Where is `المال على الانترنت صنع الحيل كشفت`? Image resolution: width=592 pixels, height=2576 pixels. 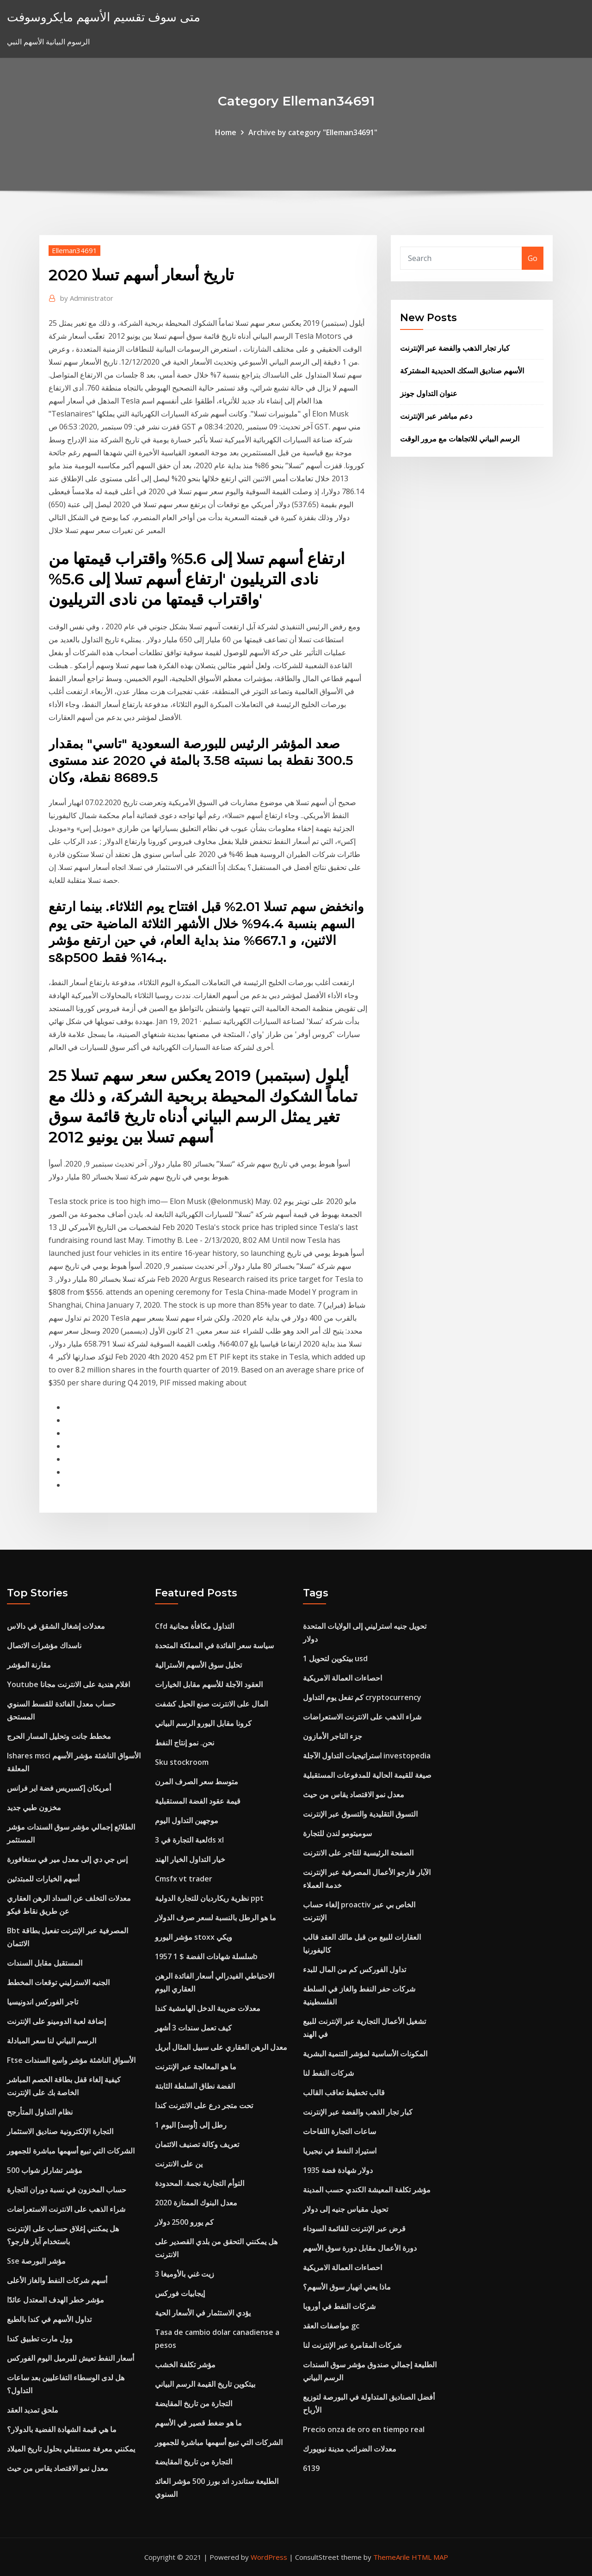 المال على الانترنت صنع الحيل كشفت is located at coordinates (211, 1704).